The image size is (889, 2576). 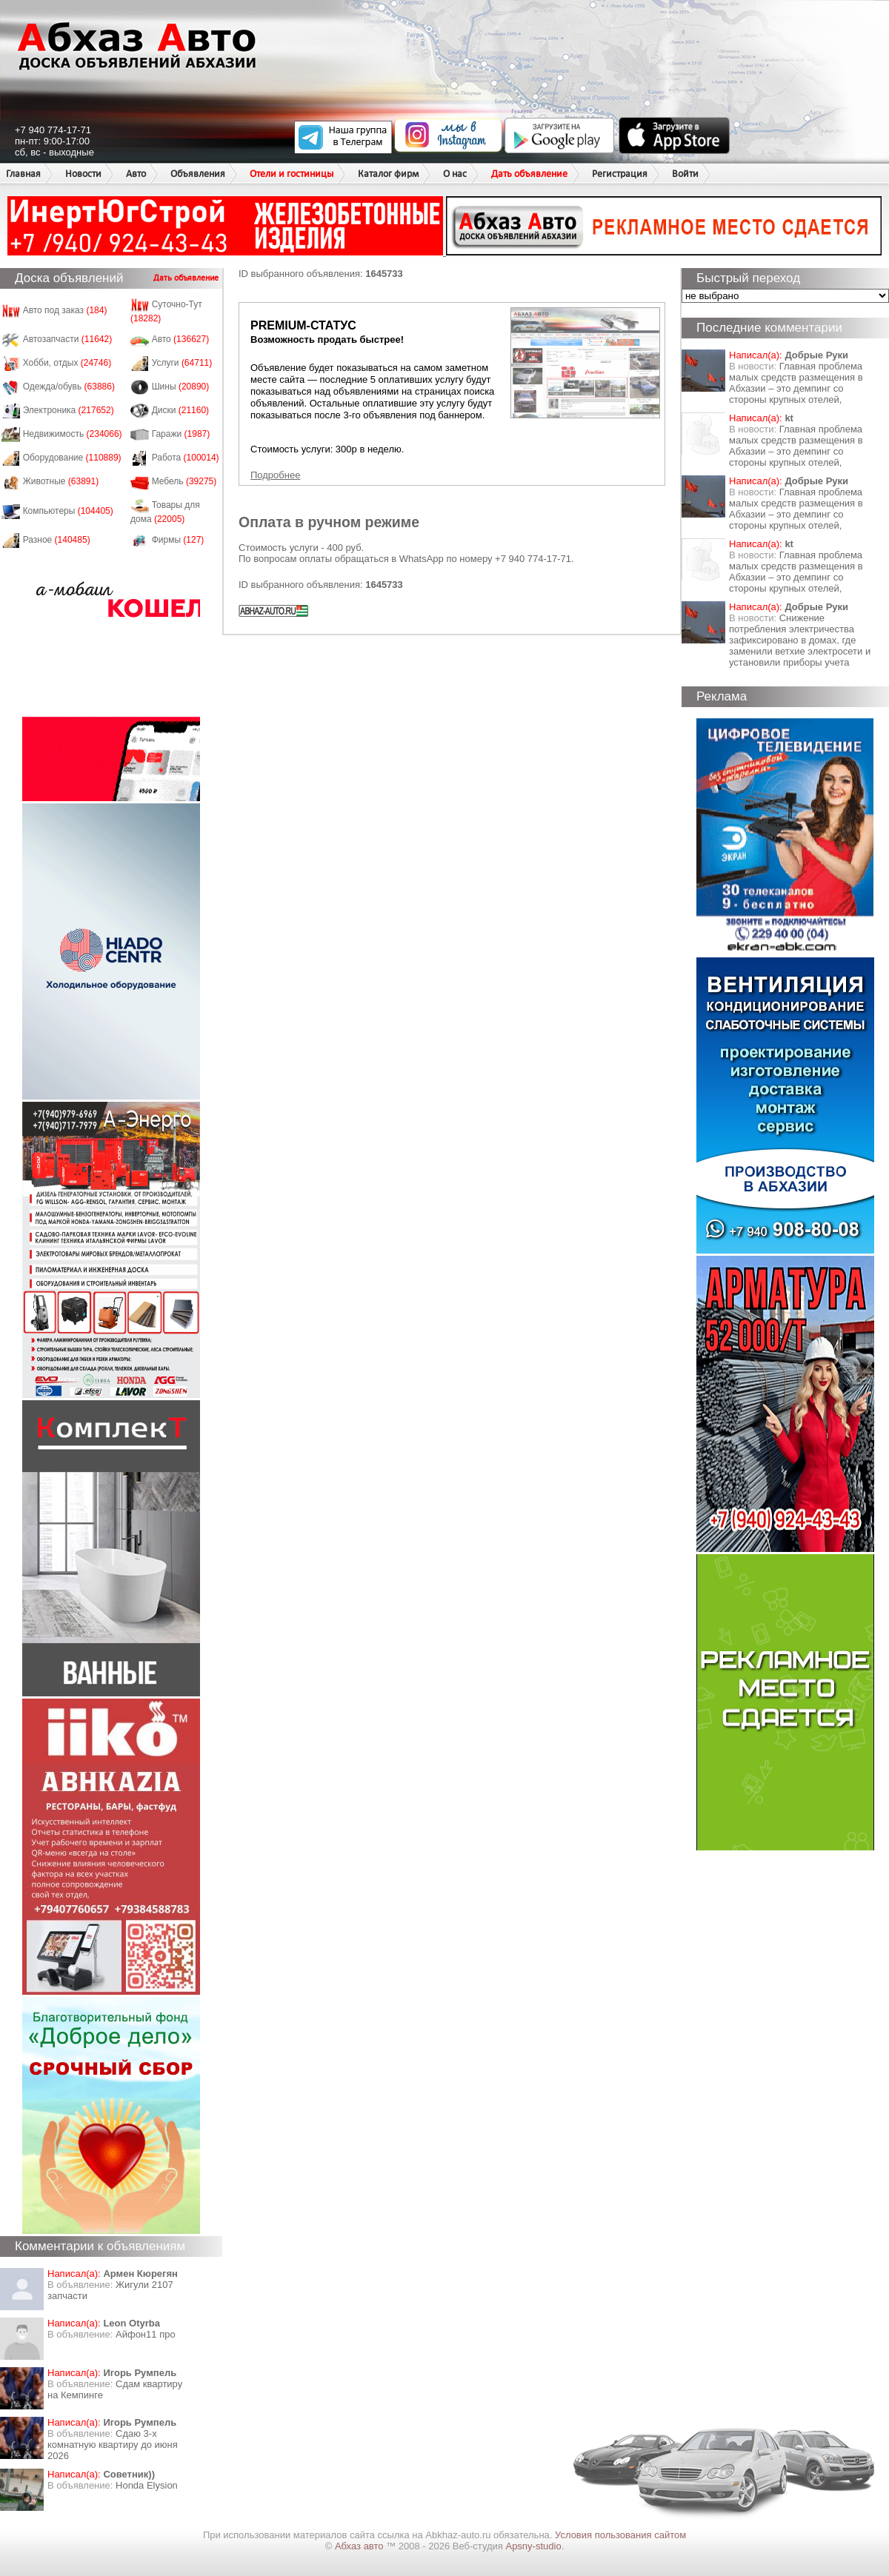 What do you see at coordinates (529, 173) in the screenshot?
I see `Дать объявление` at bounding box center [529, 173].